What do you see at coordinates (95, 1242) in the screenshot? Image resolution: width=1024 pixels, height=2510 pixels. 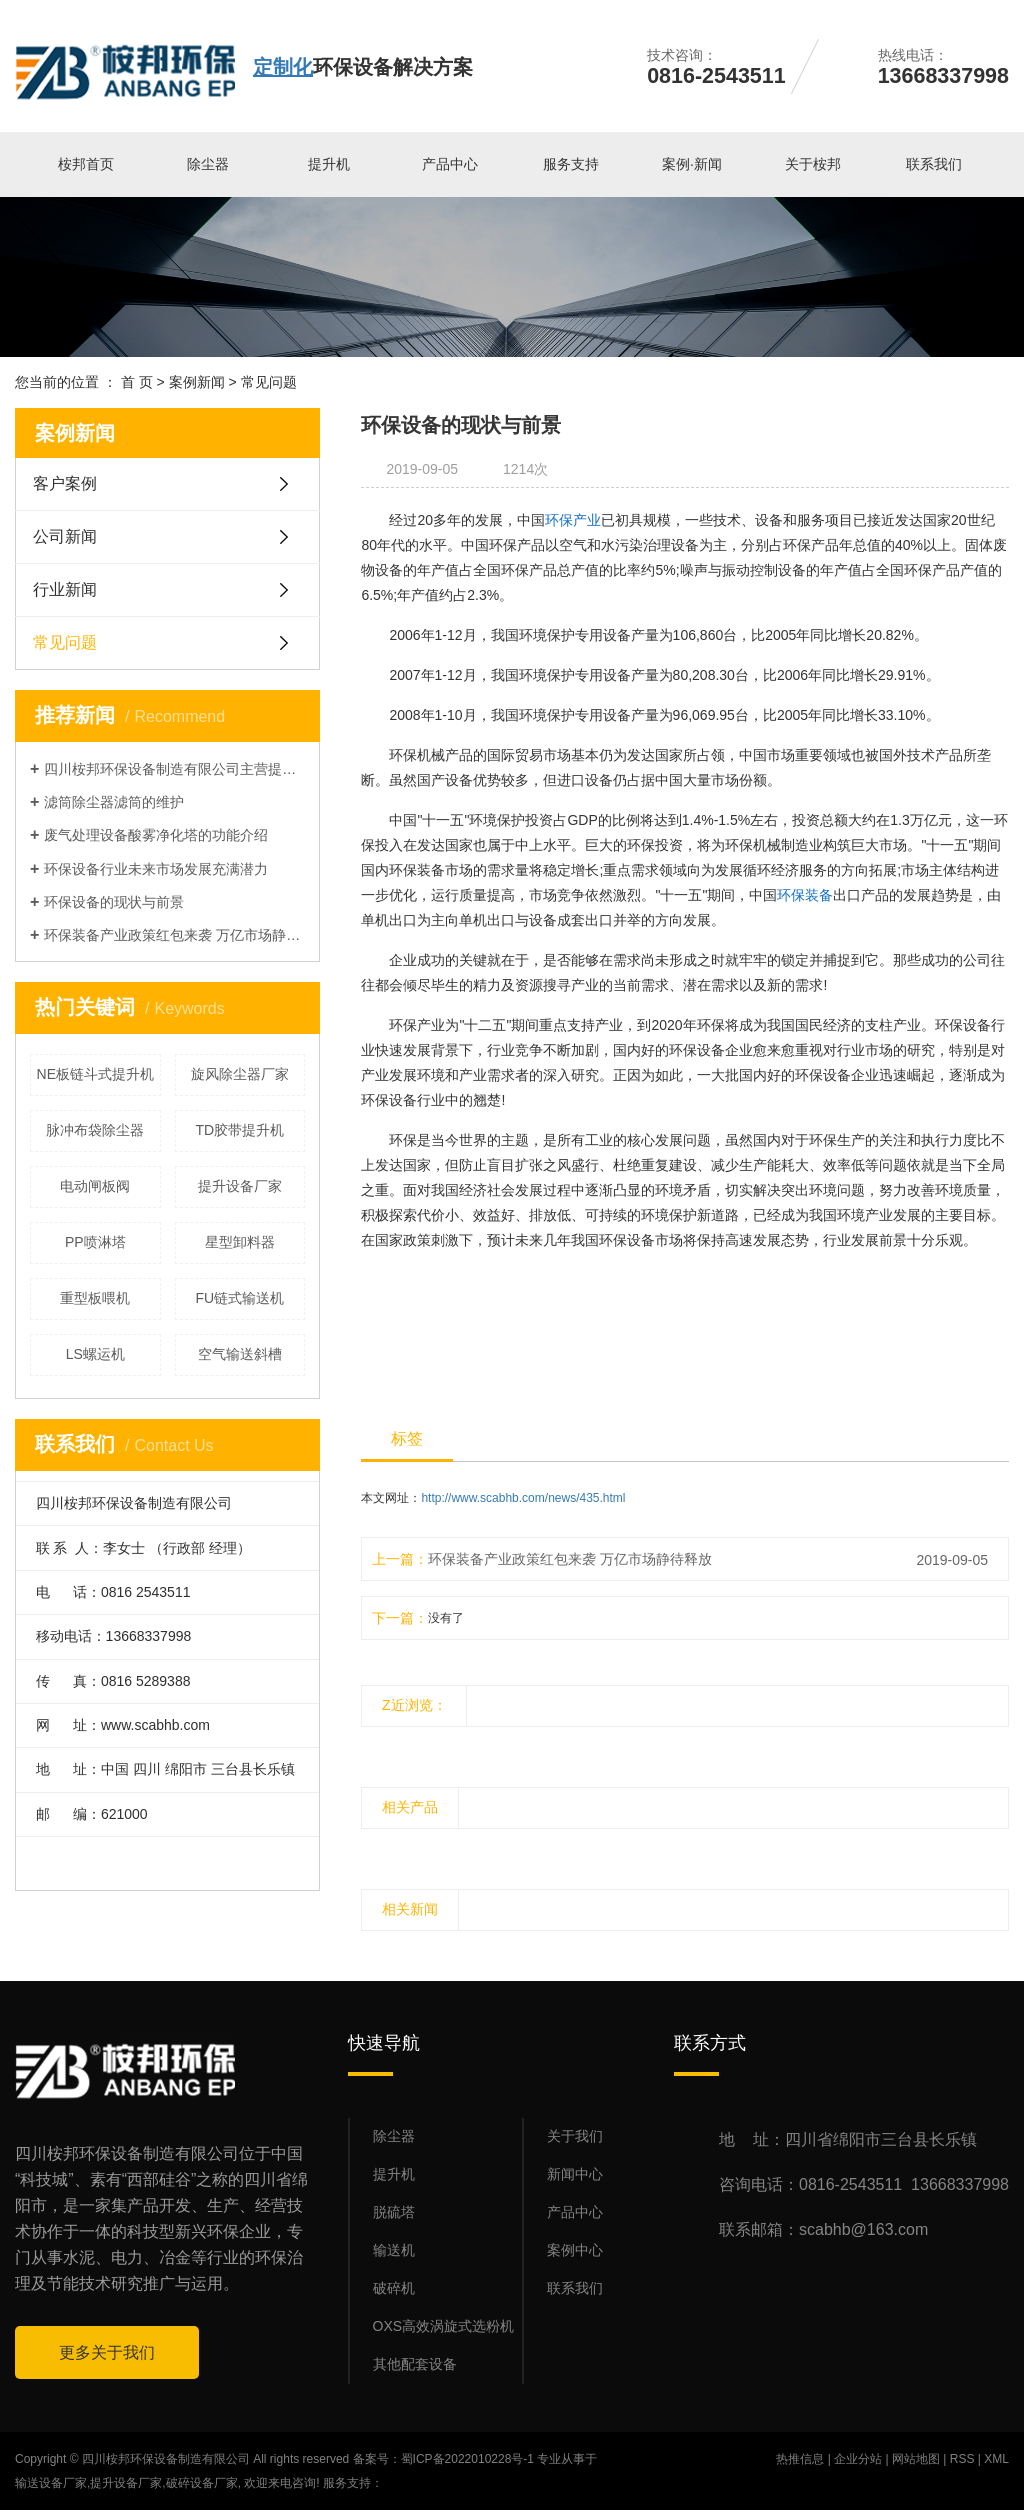 I see `PP喷淋塔` at bounding box center [95, 1242].